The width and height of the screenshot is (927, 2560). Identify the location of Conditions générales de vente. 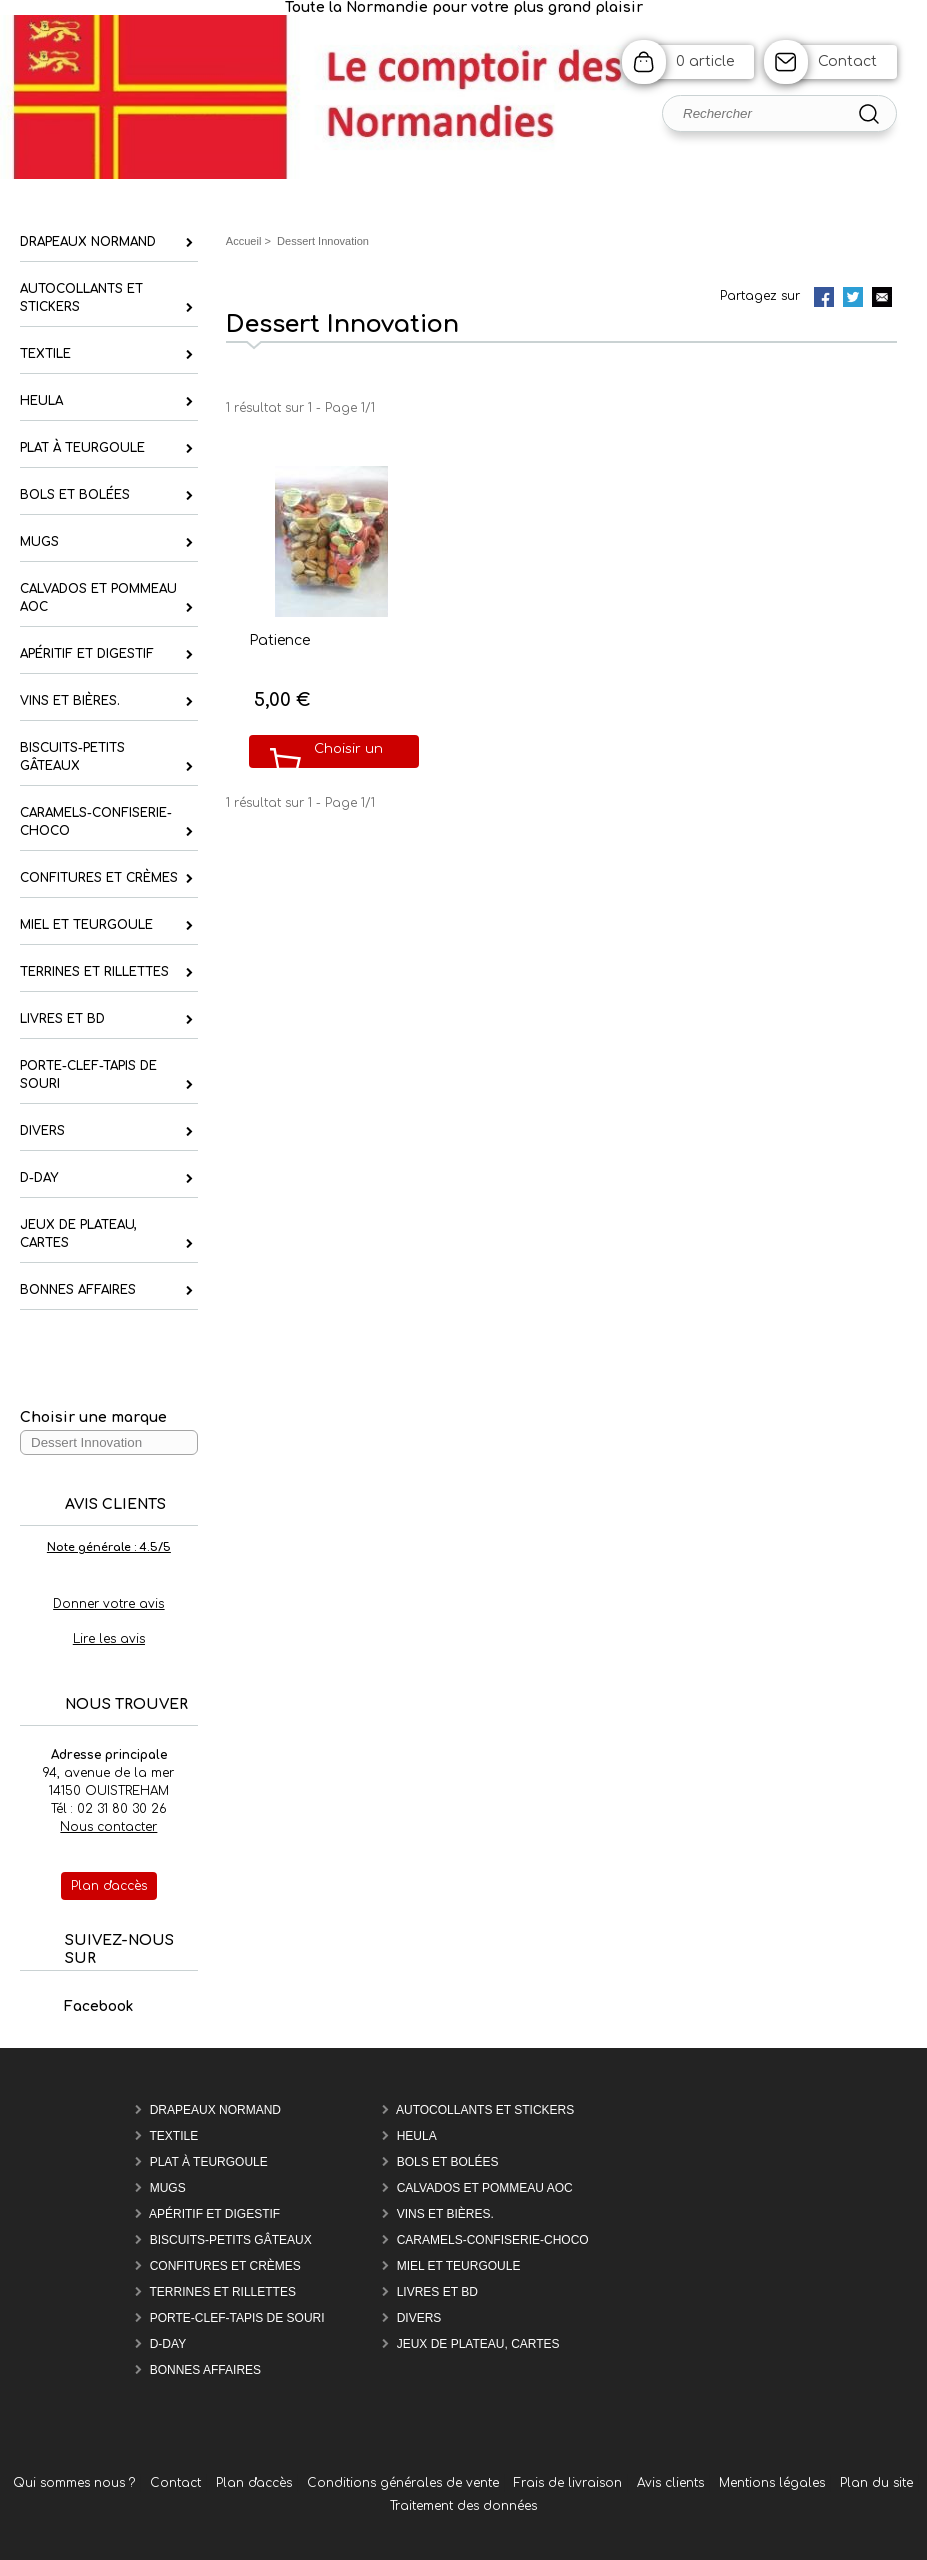
(403, 2483).